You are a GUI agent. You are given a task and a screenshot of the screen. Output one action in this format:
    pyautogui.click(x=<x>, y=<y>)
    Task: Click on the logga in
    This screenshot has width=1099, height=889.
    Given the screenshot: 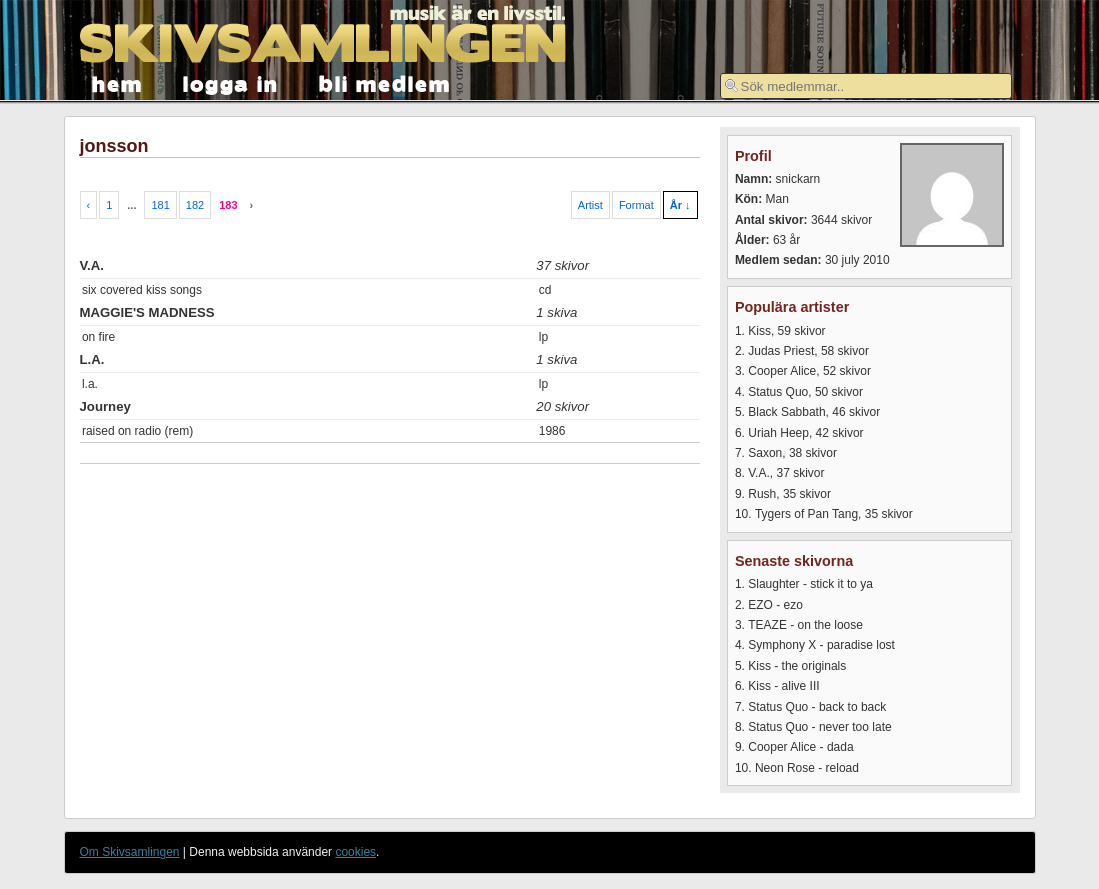 What is the action you would take?
    pyautogui.click(x=231, y=82)
    